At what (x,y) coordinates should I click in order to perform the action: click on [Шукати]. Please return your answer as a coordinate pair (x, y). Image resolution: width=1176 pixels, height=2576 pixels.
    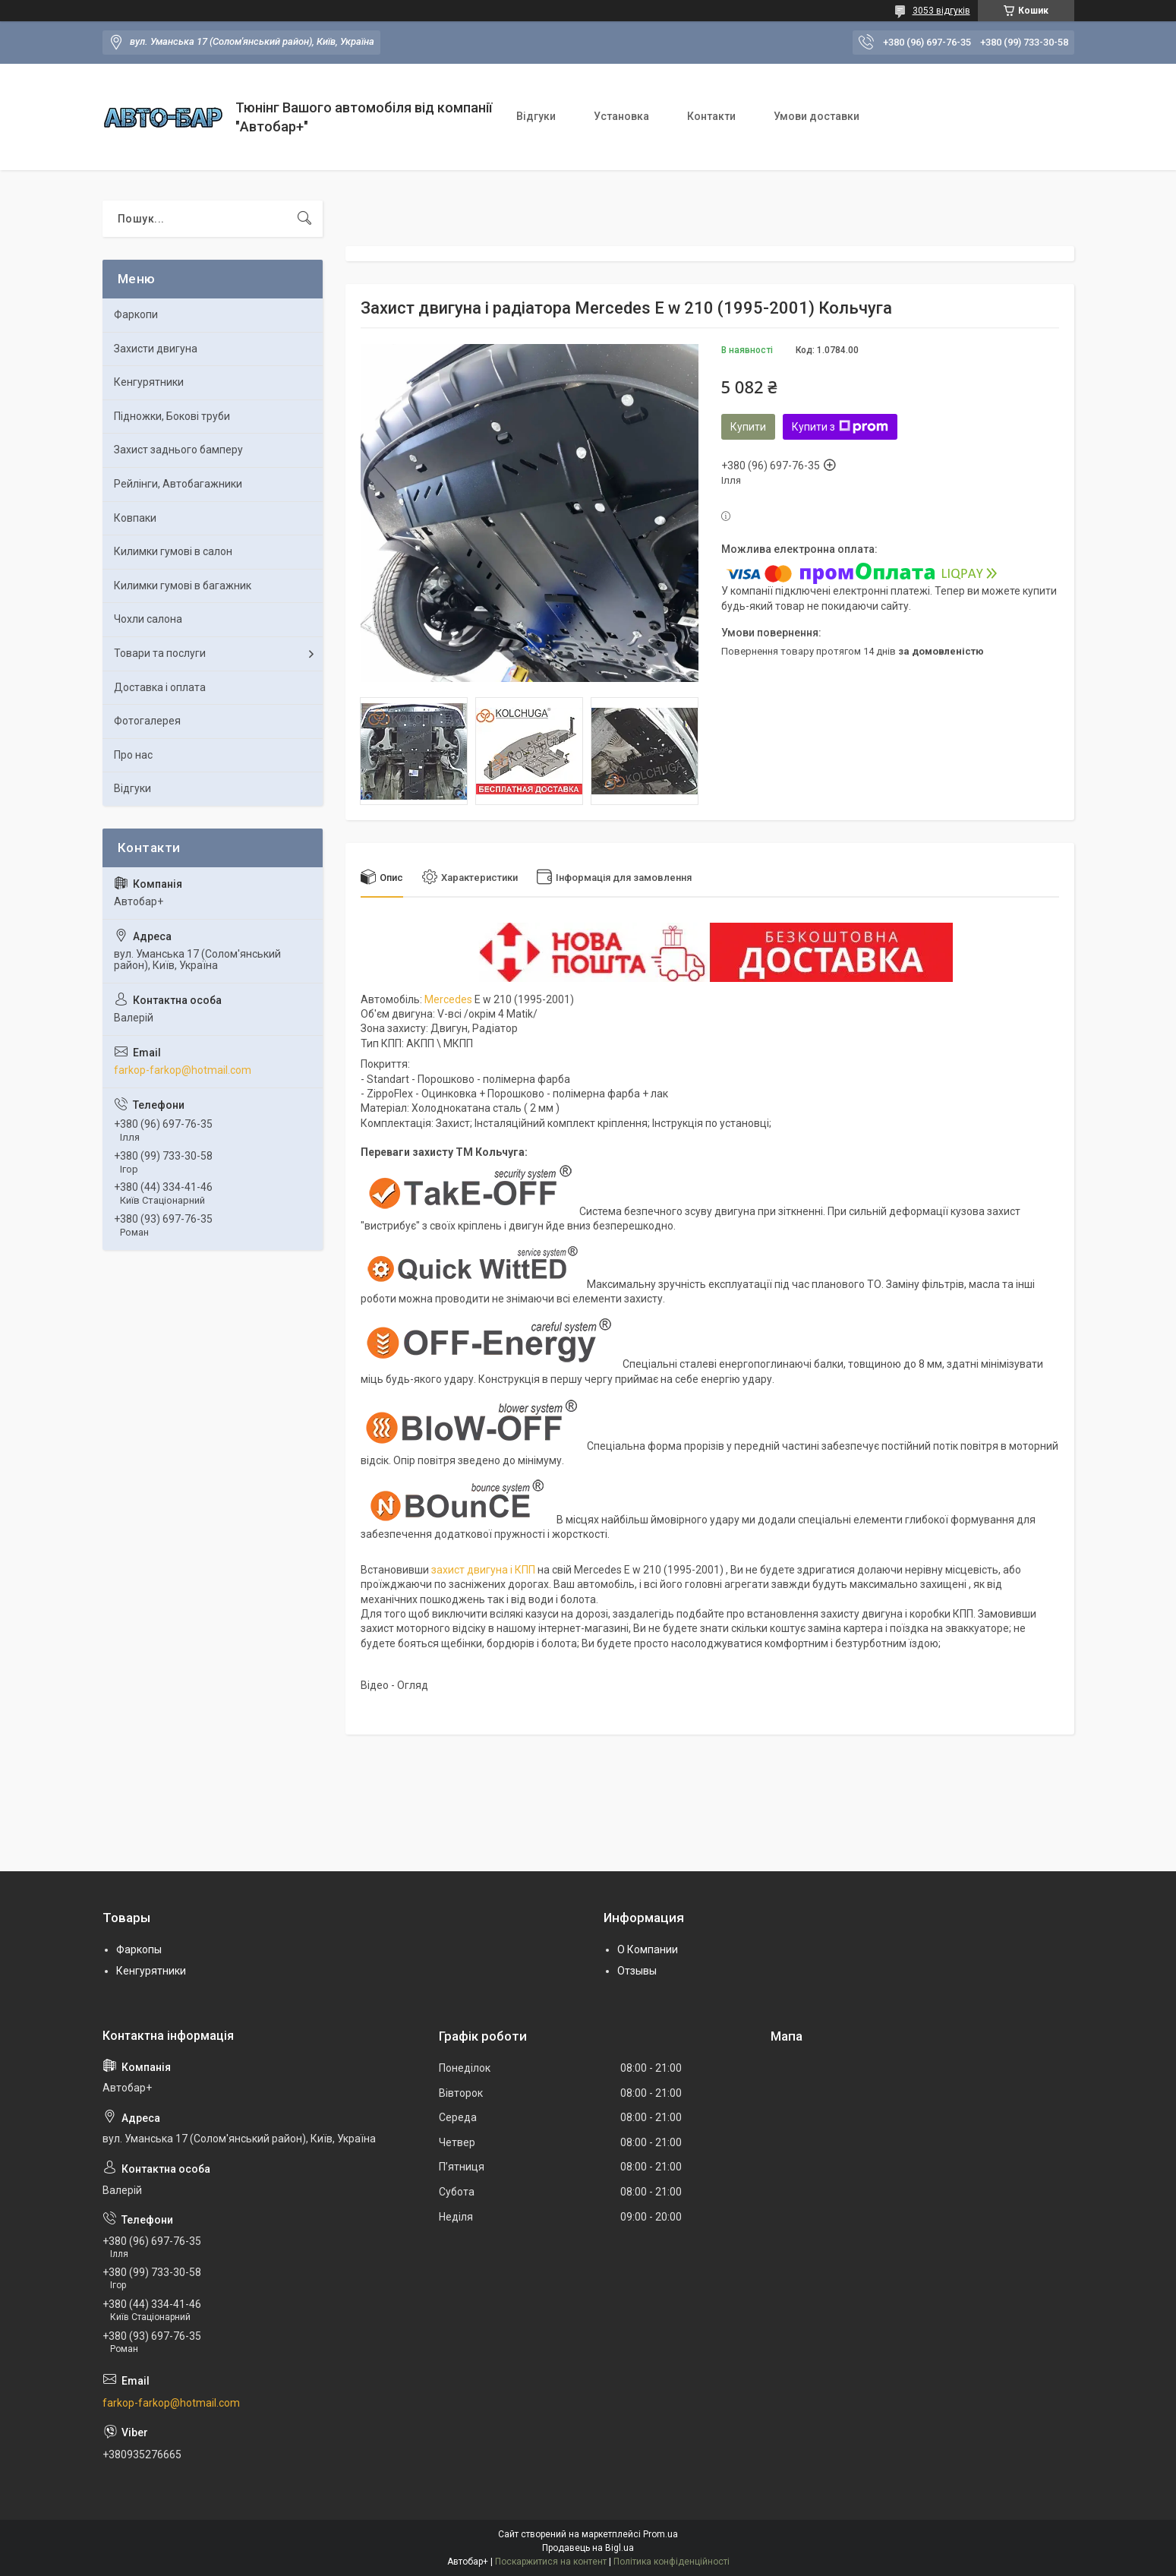
    Looking at the image, I should click on (304, 218).